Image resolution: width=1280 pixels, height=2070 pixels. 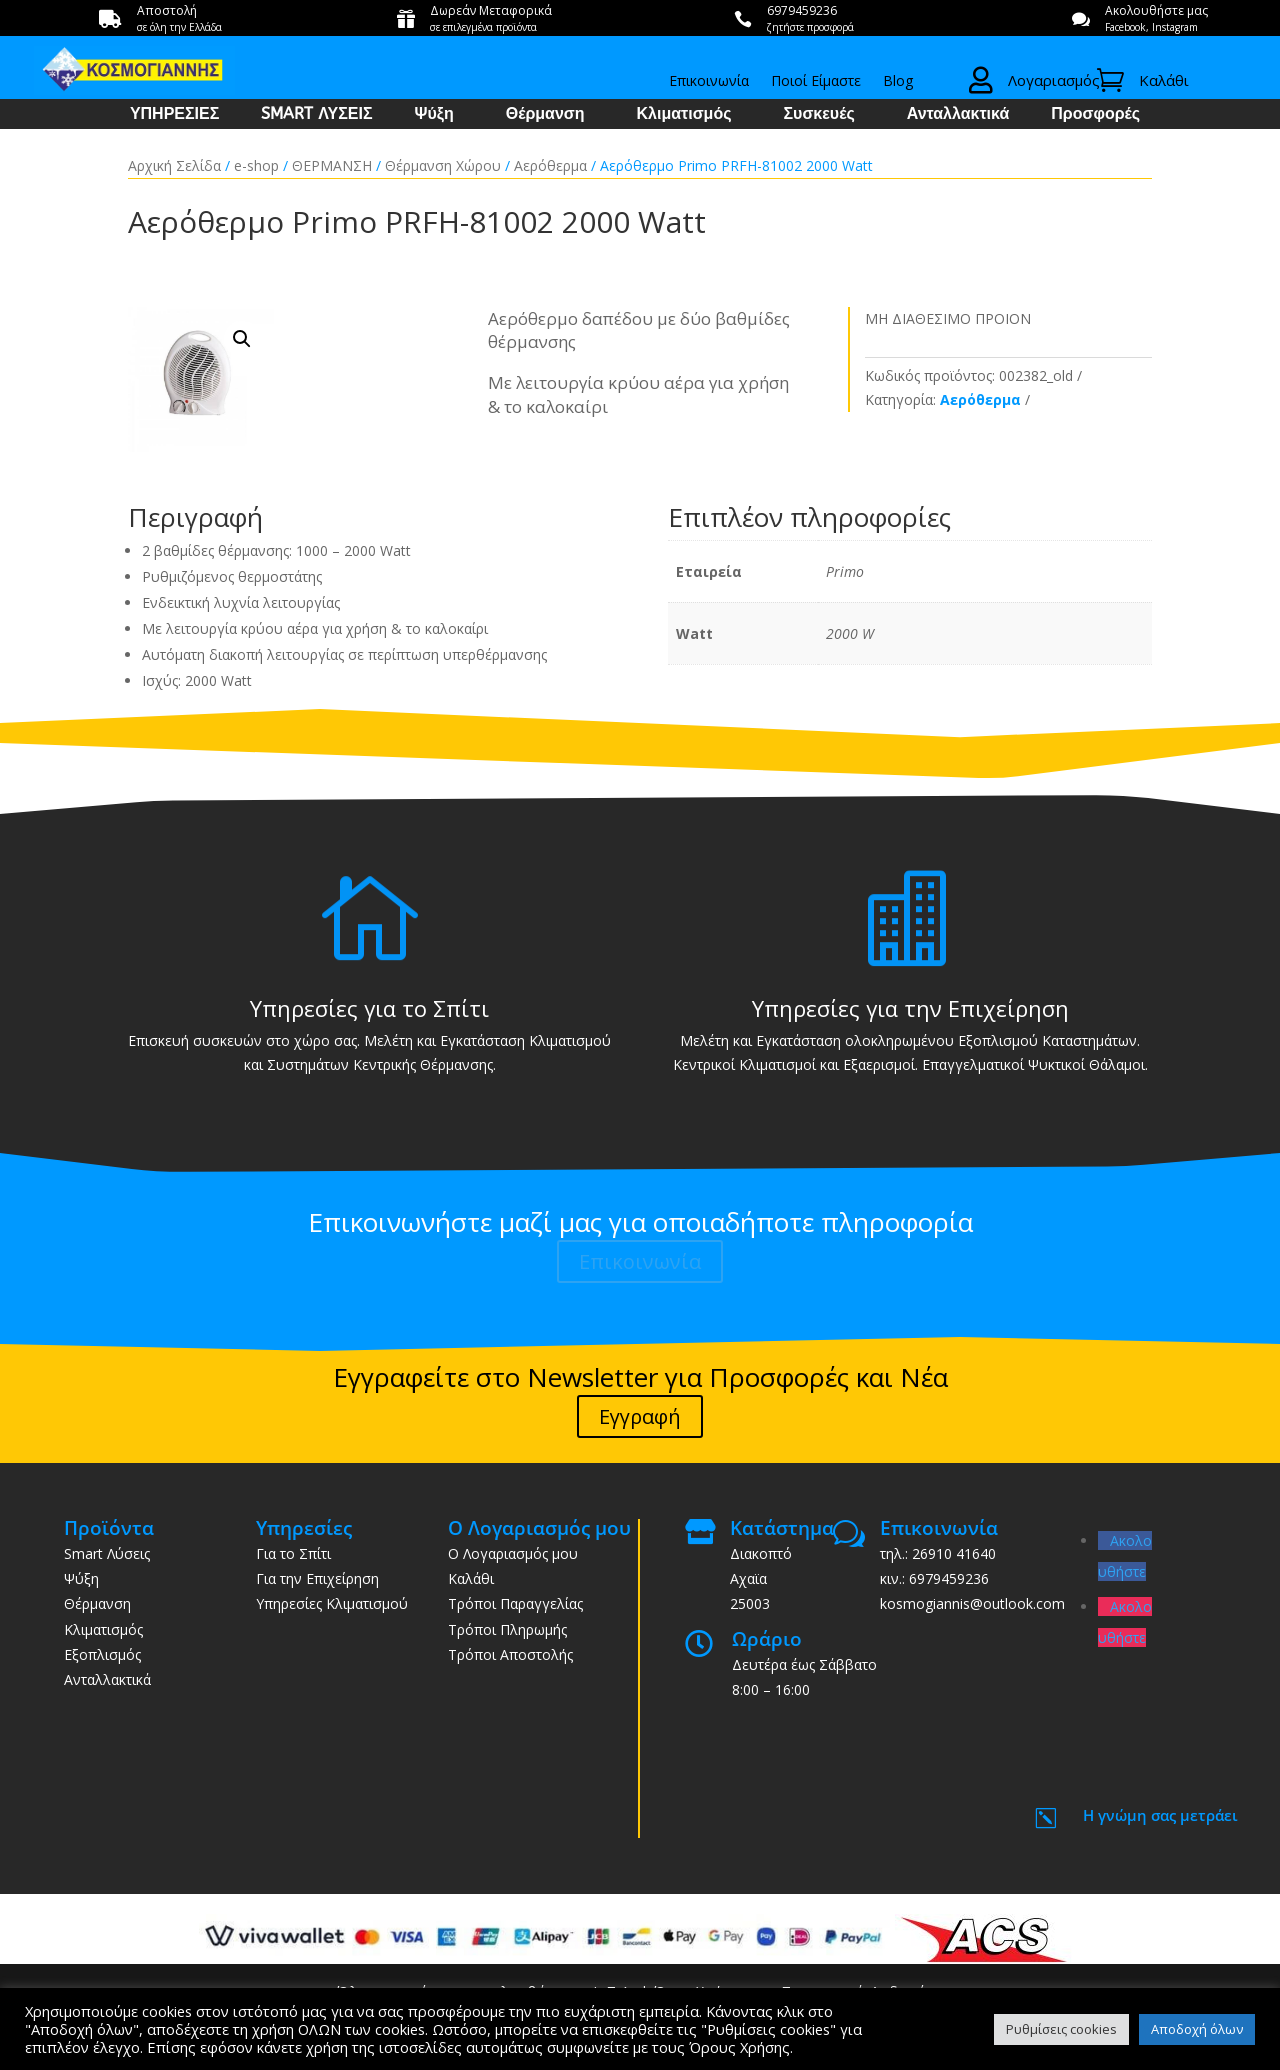 I want to click on Επικοινωνία, so click(x=709, y=82).